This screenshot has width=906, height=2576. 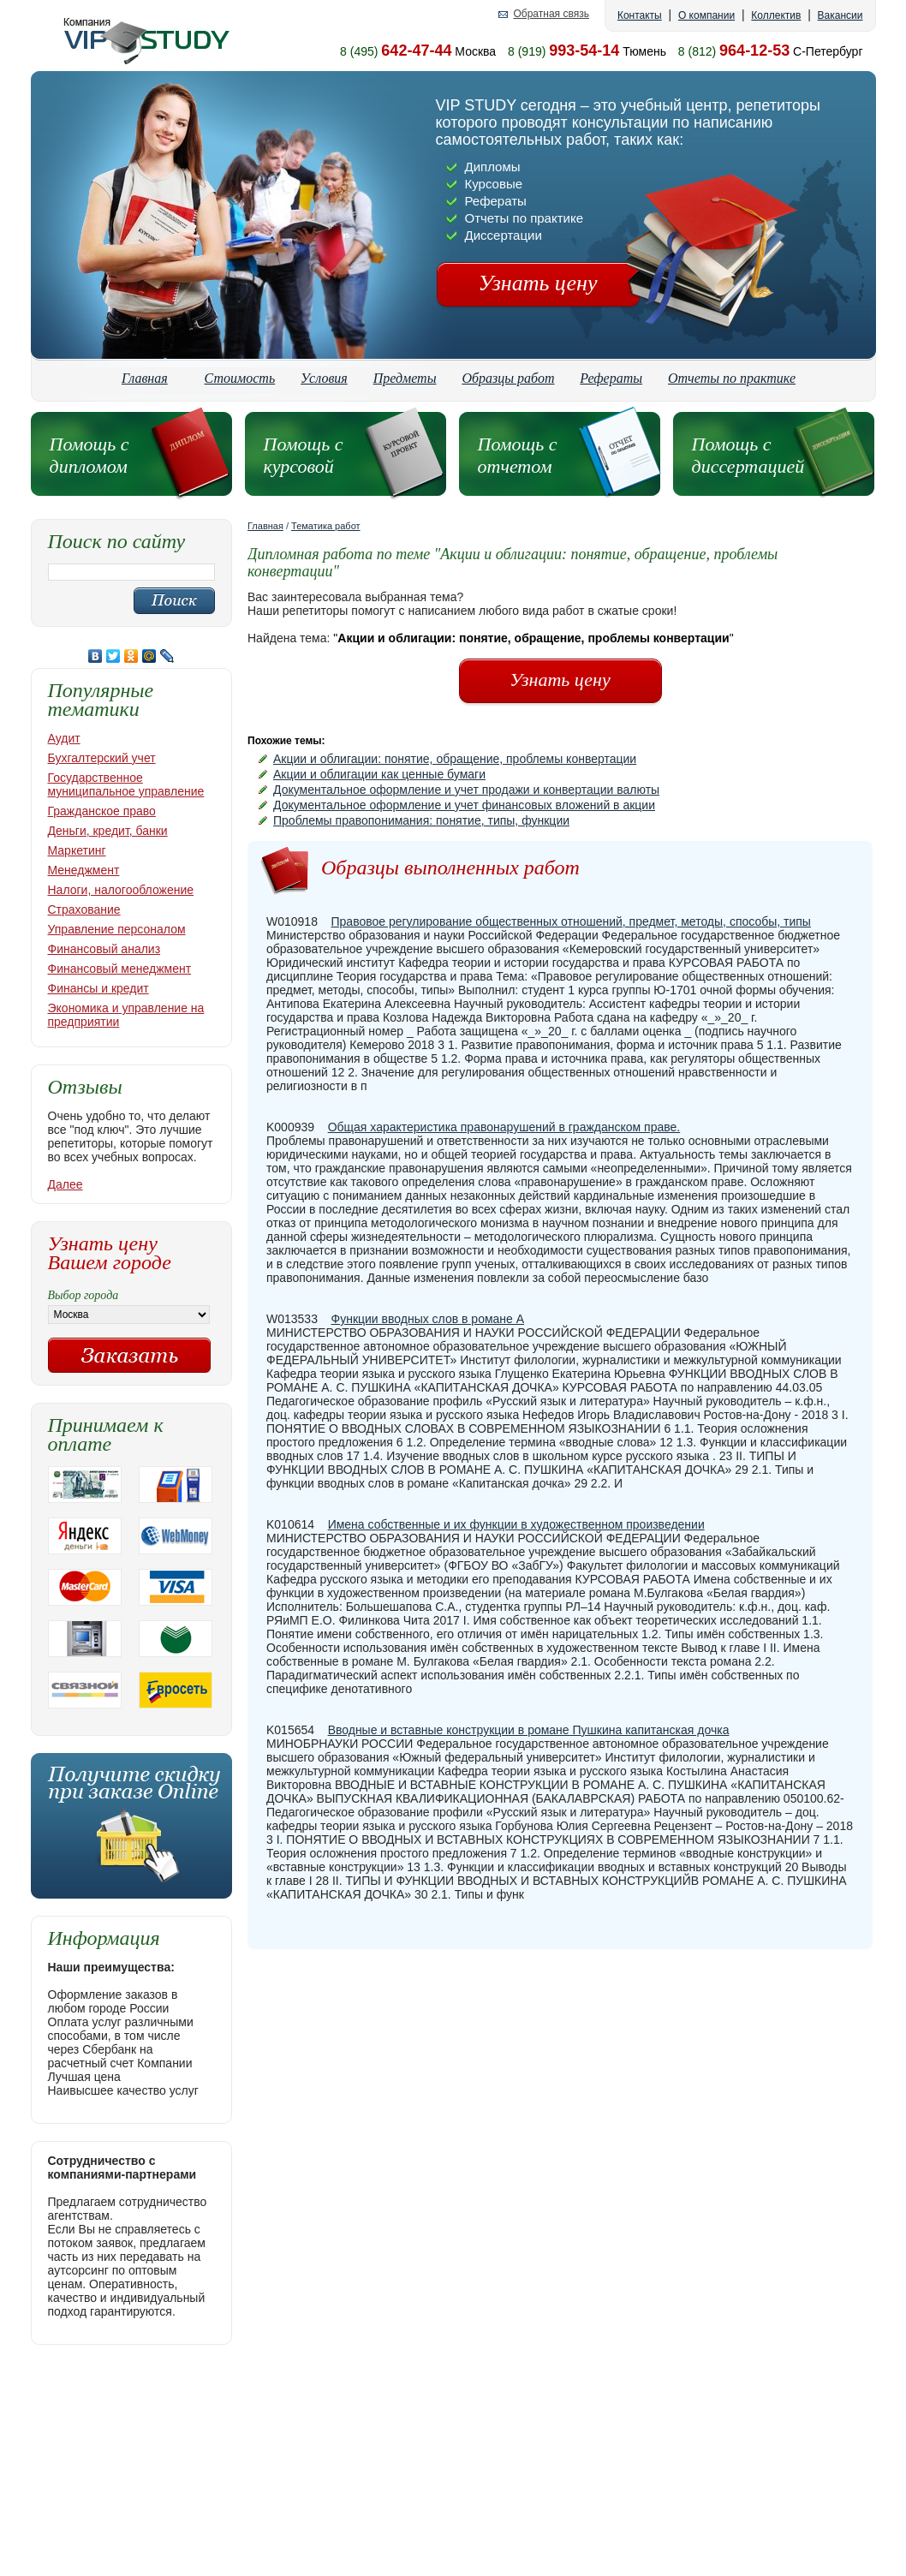 What do you see at coordinates (303, 455) in the screenshot?
I see `Помощь с курсовой` at bounding box center [303, 455].